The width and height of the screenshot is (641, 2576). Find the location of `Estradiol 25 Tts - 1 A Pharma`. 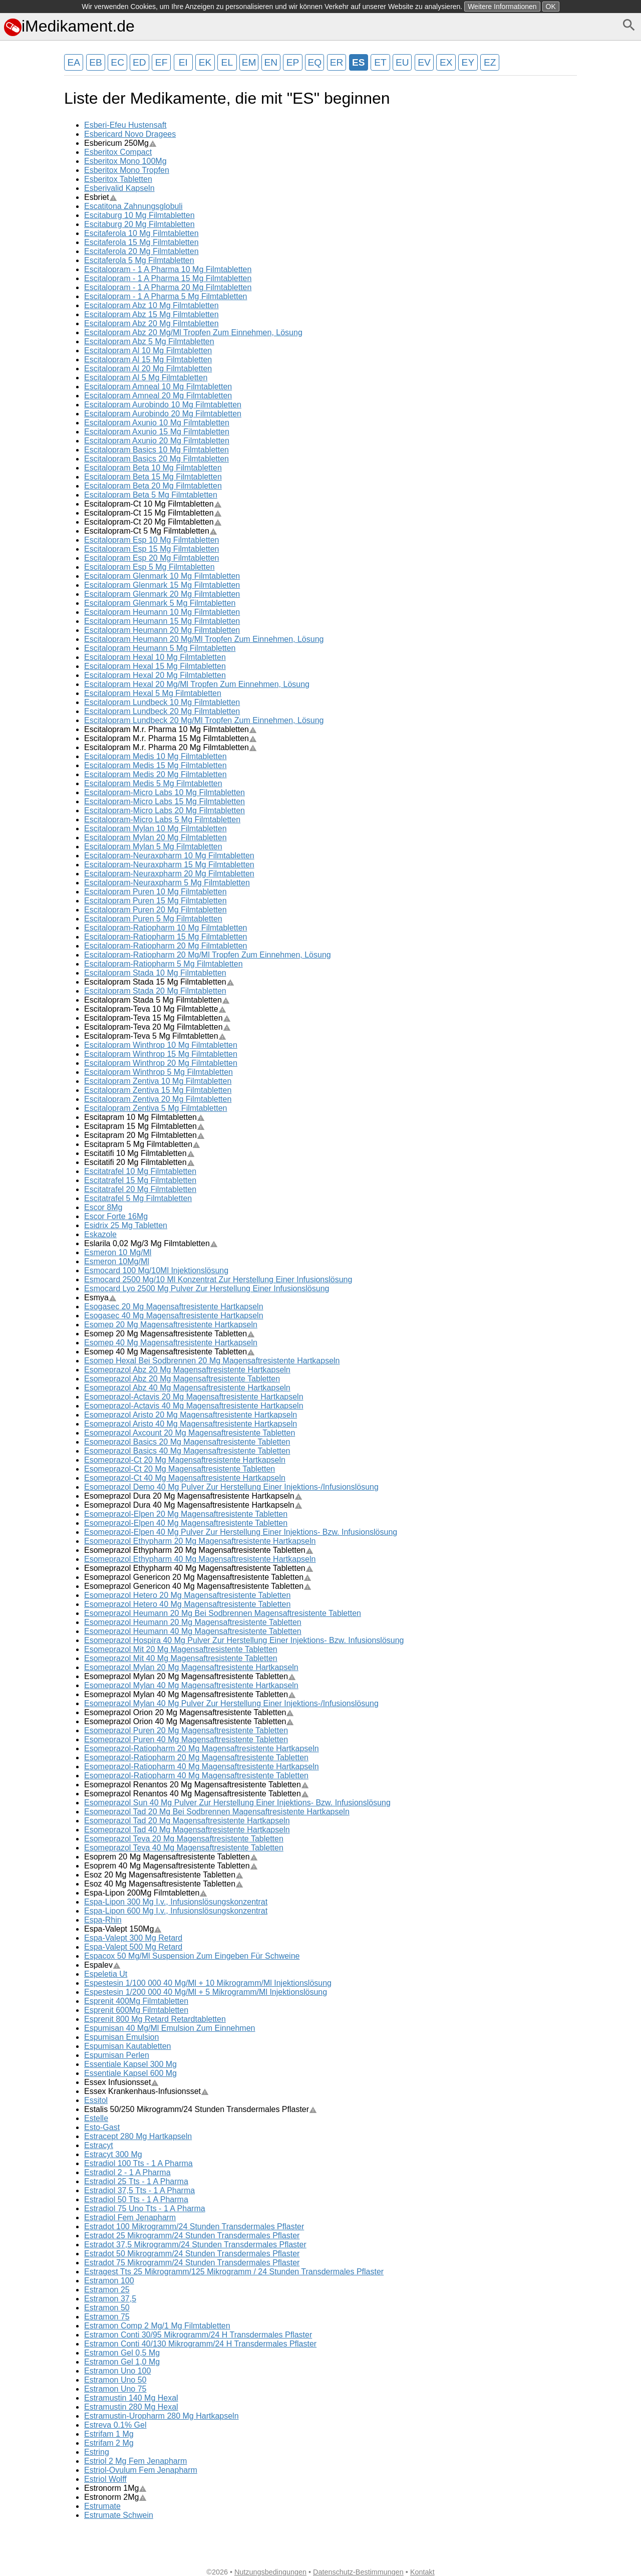

Estradiol 25 Tts - 1 A Pharma is located at coordinates (136, 2181).